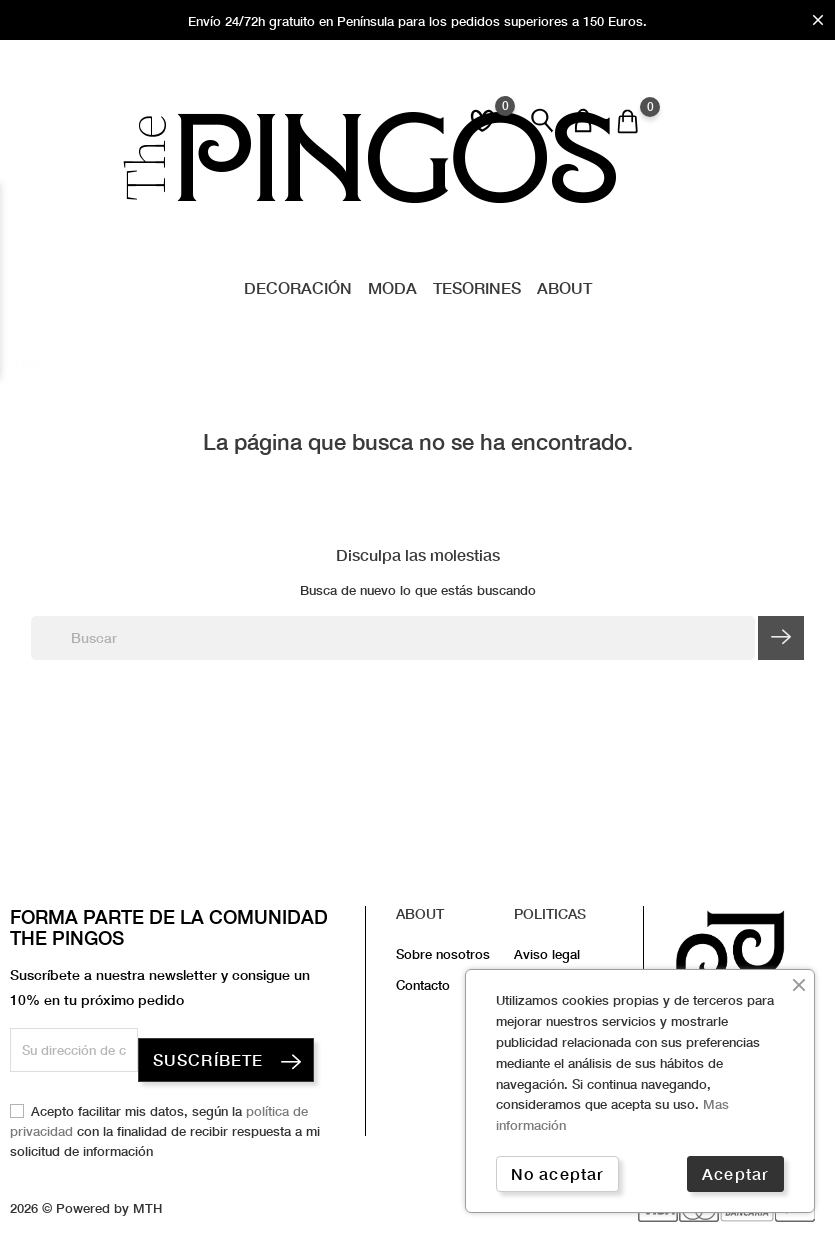 Image resolution: width=835 pixels, height=1233 pixels. Describe the element at coordinates (393, 638) in the screenshot. I see `[Buscar]` at that location.